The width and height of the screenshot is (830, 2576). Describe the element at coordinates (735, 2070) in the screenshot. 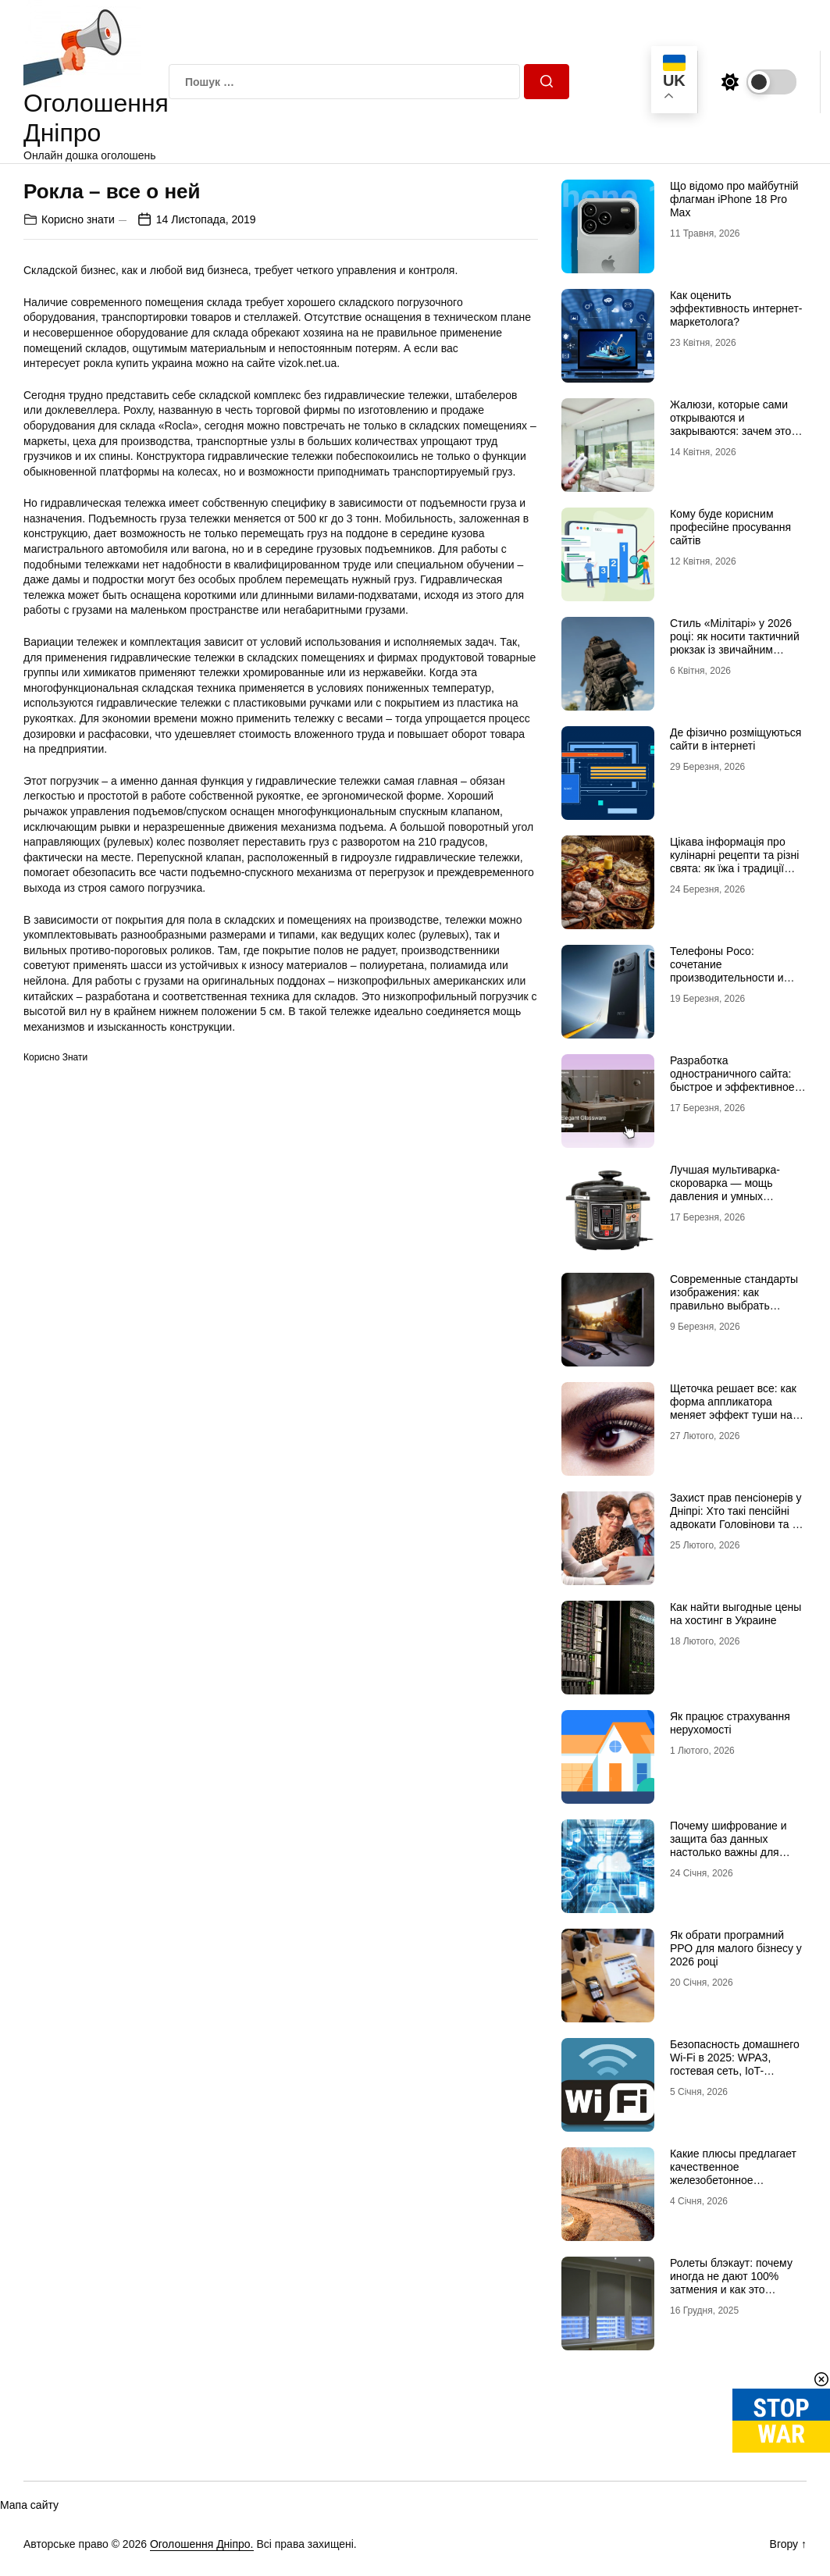

I see `Безопасность домашнего Wi-Fi в 2025: WPA3, гостевая сеть, IoT-изоляция и защита роутера от взлома` at that location.